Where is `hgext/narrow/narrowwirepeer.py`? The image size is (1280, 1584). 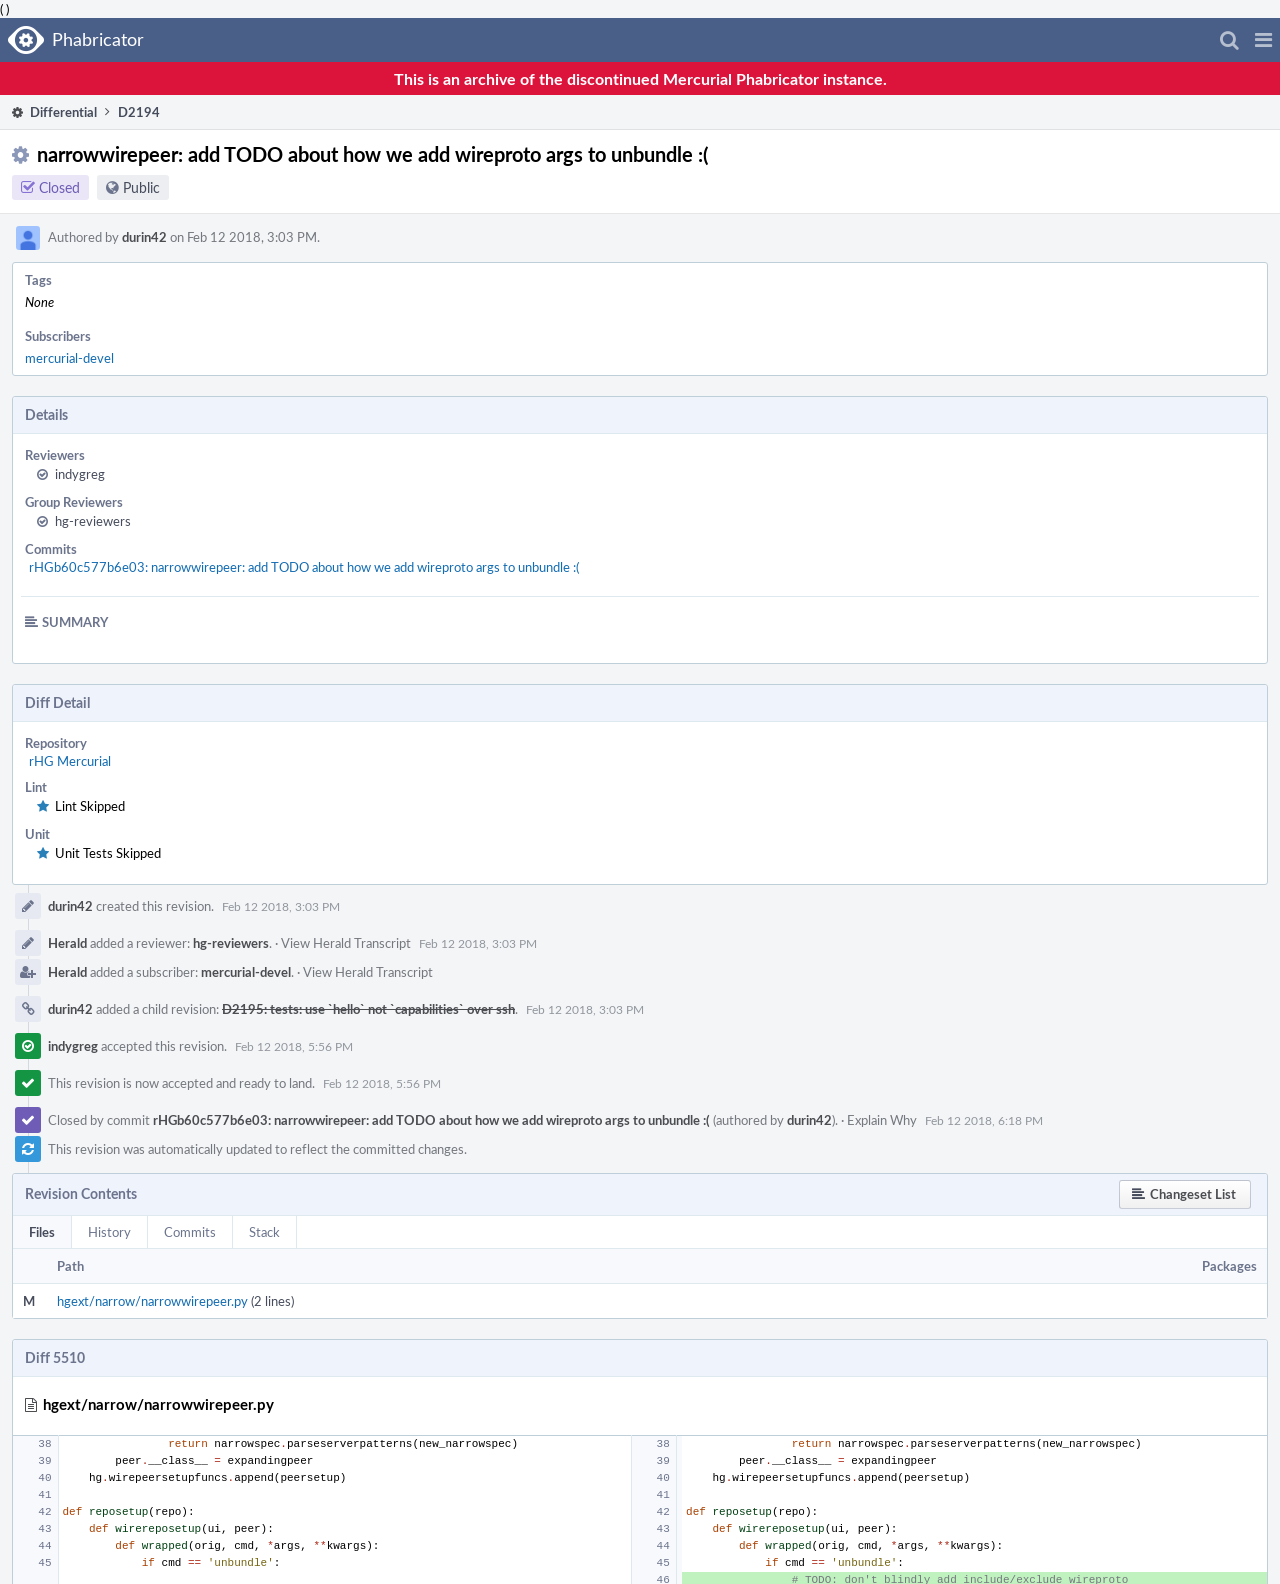 hgext/narrow/narrowwirepeer.py is located at coordinates (152, 1301).